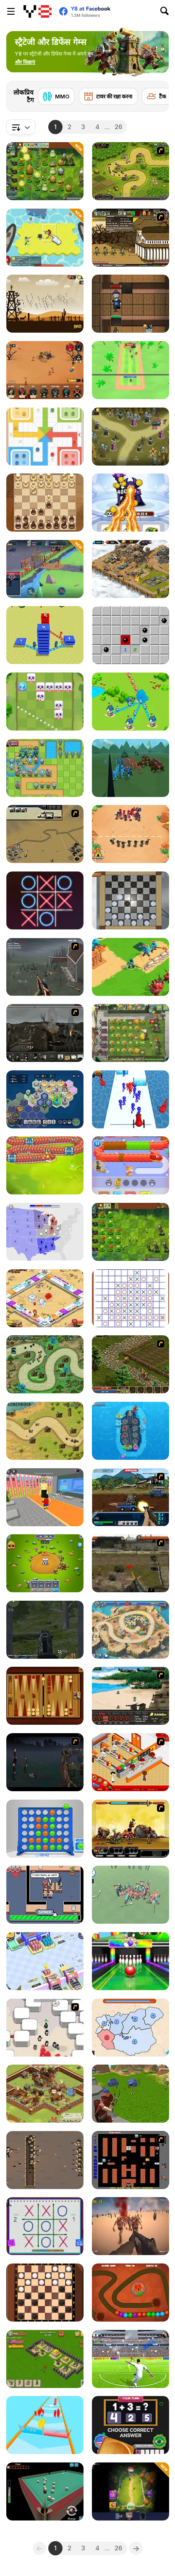 The image size is (175, 2576). I want to click on [State Wars], so click(130, 2028).